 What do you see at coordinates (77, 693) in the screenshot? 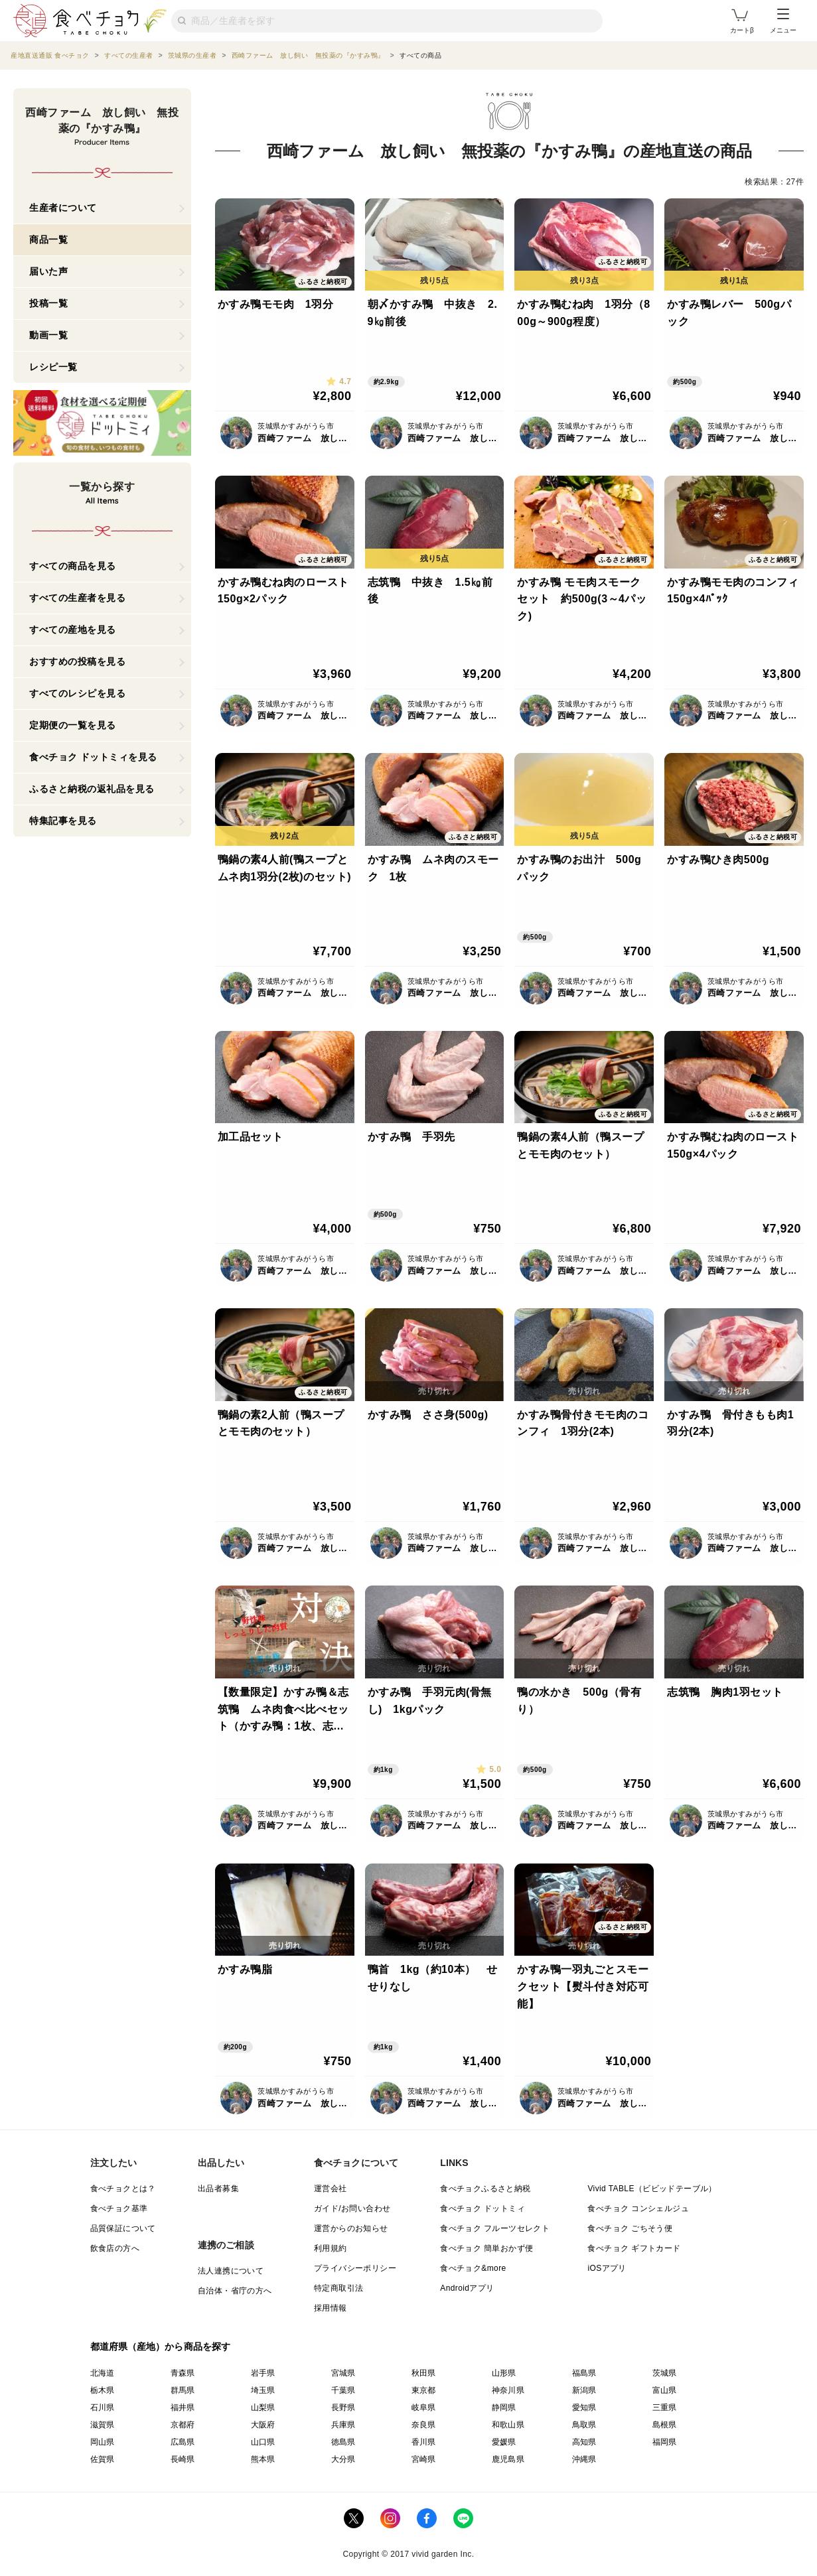
I see `すべてのレシピを見る` at bounding box center [77, 693].